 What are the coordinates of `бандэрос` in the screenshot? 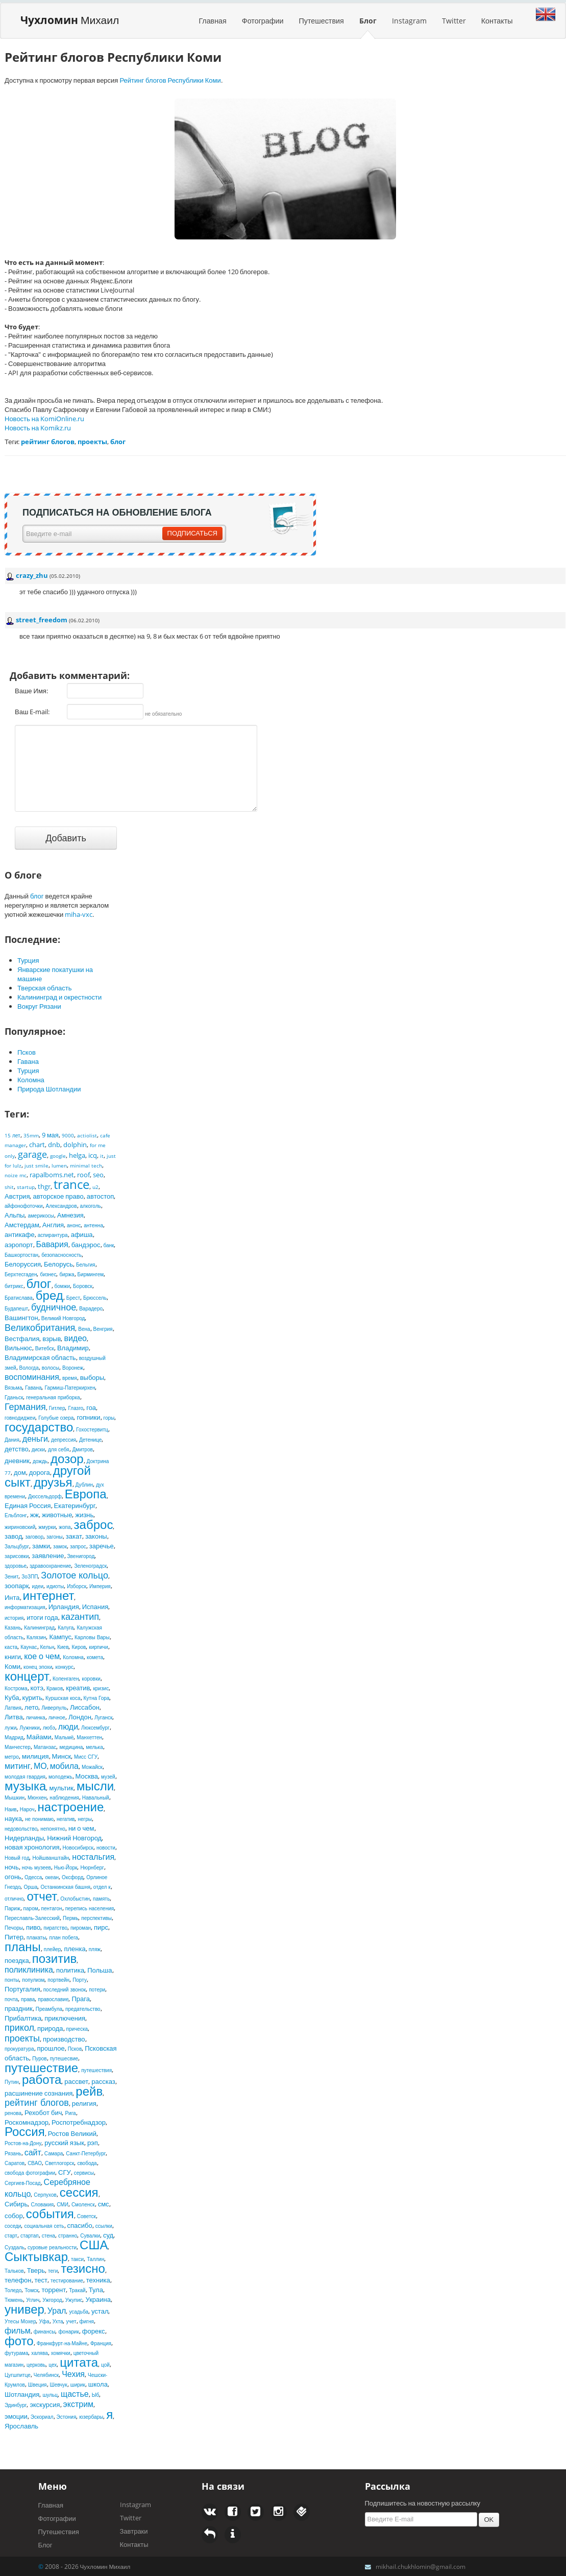 It's located at (86, 1244).